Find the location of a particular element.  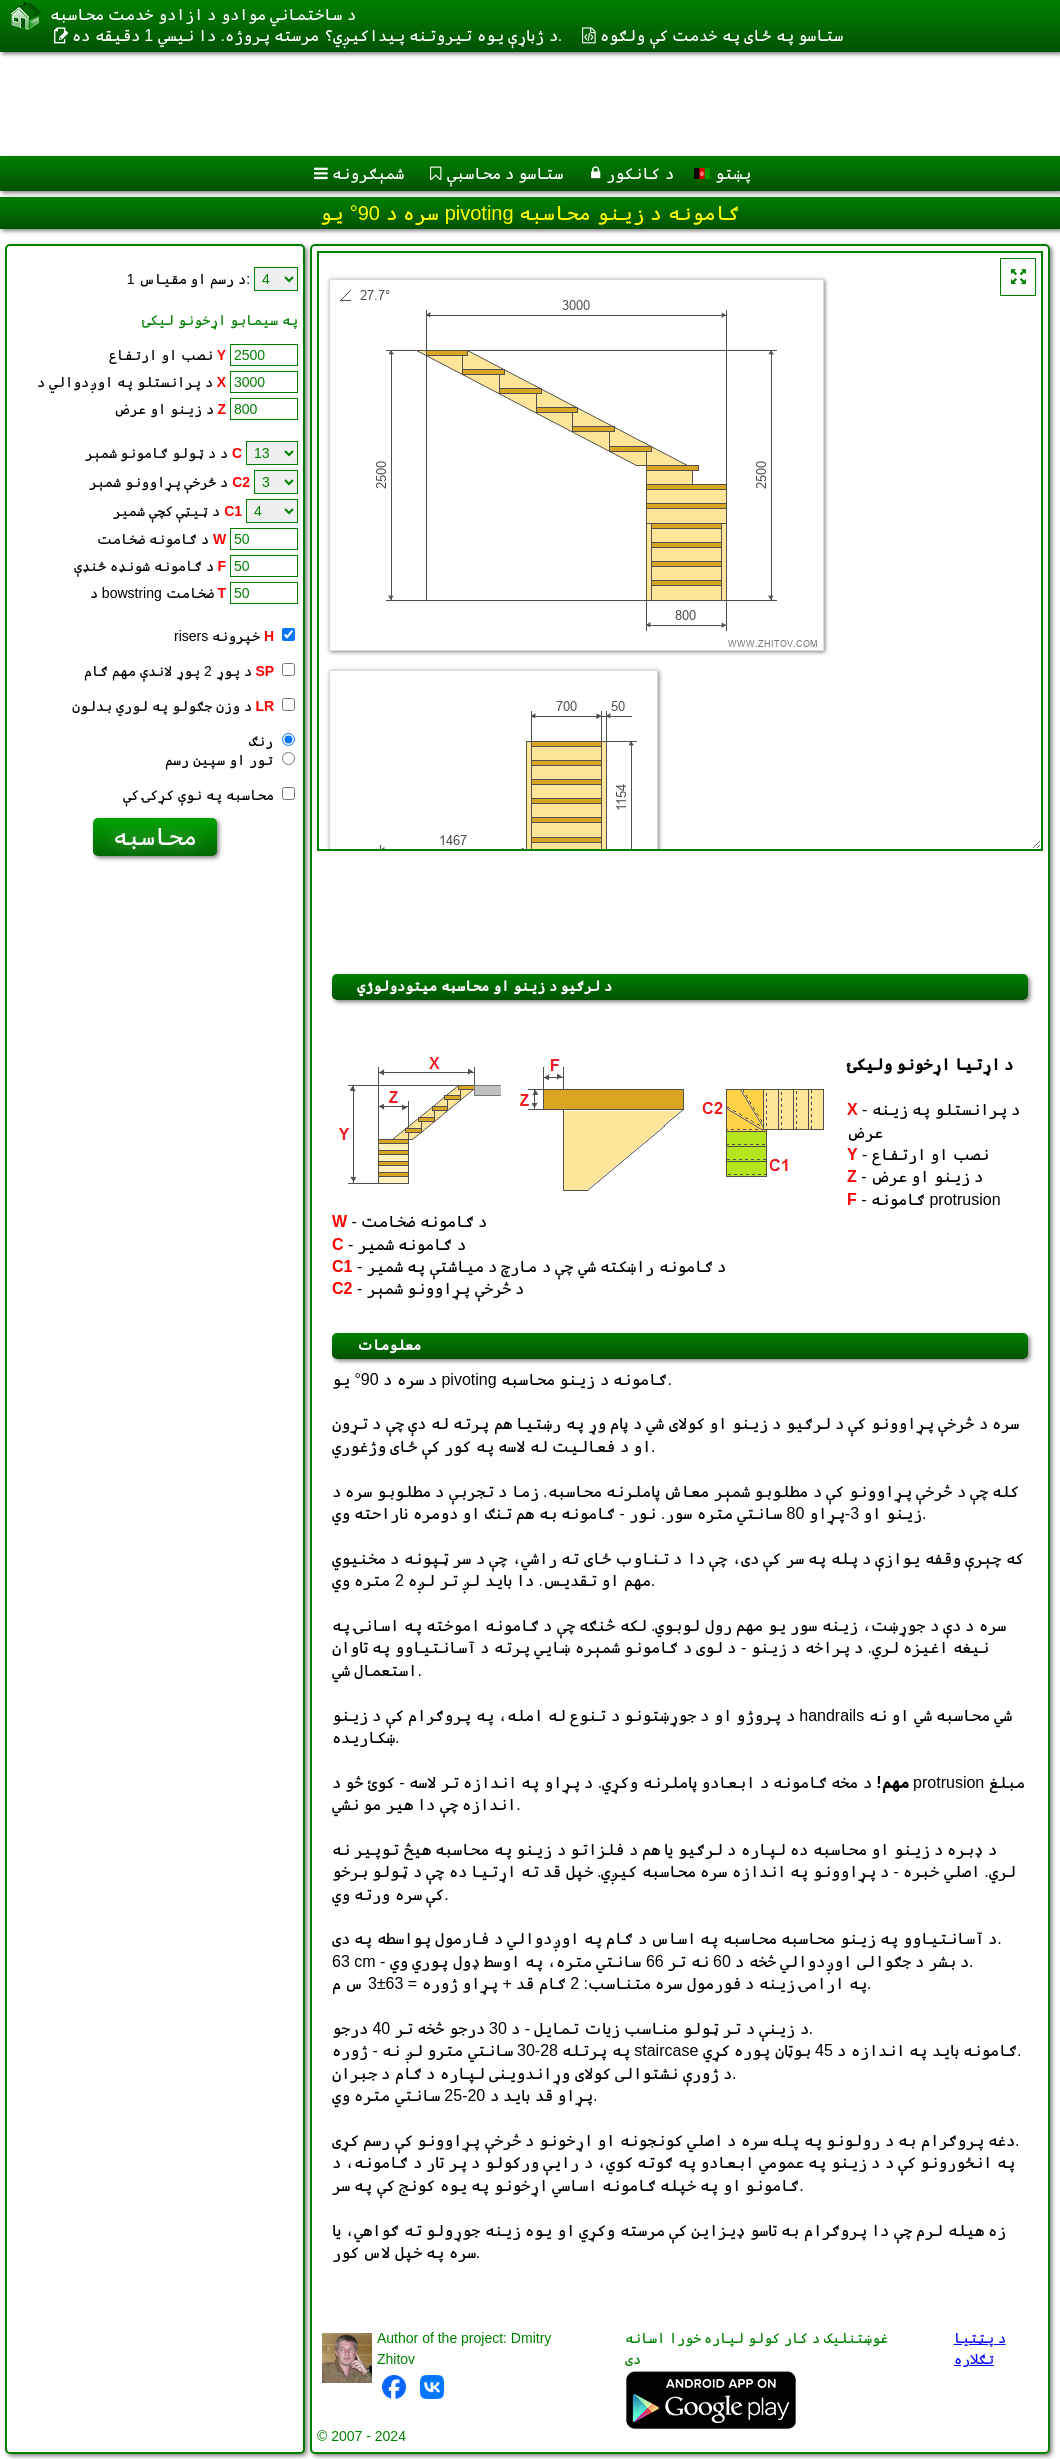

risers خپرونه is located at coordinates (234, 636).